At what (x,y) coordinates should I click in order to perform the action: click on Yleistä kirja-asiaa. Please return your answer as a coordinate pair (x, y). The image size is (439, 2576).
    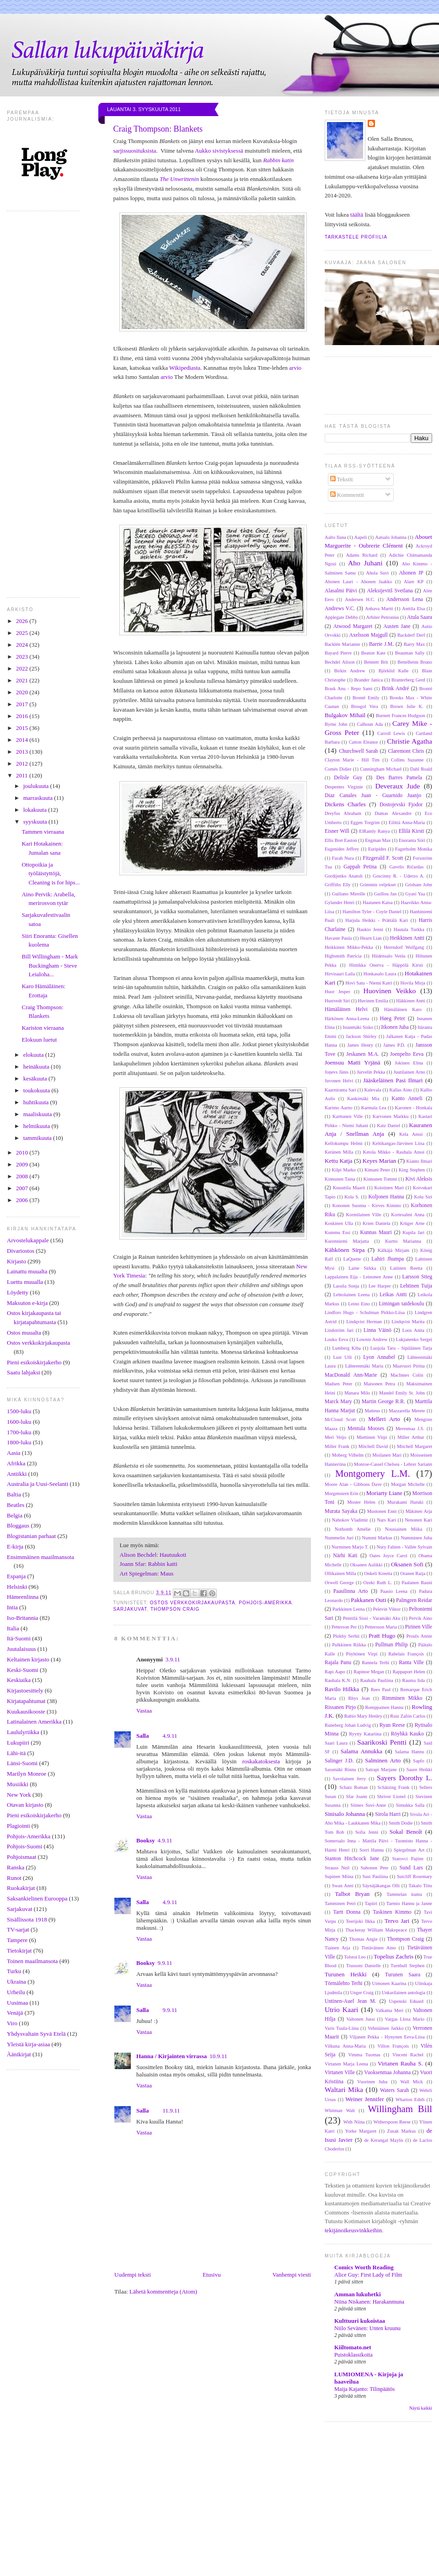
    Looking at the image, I should click on (28, 2044).